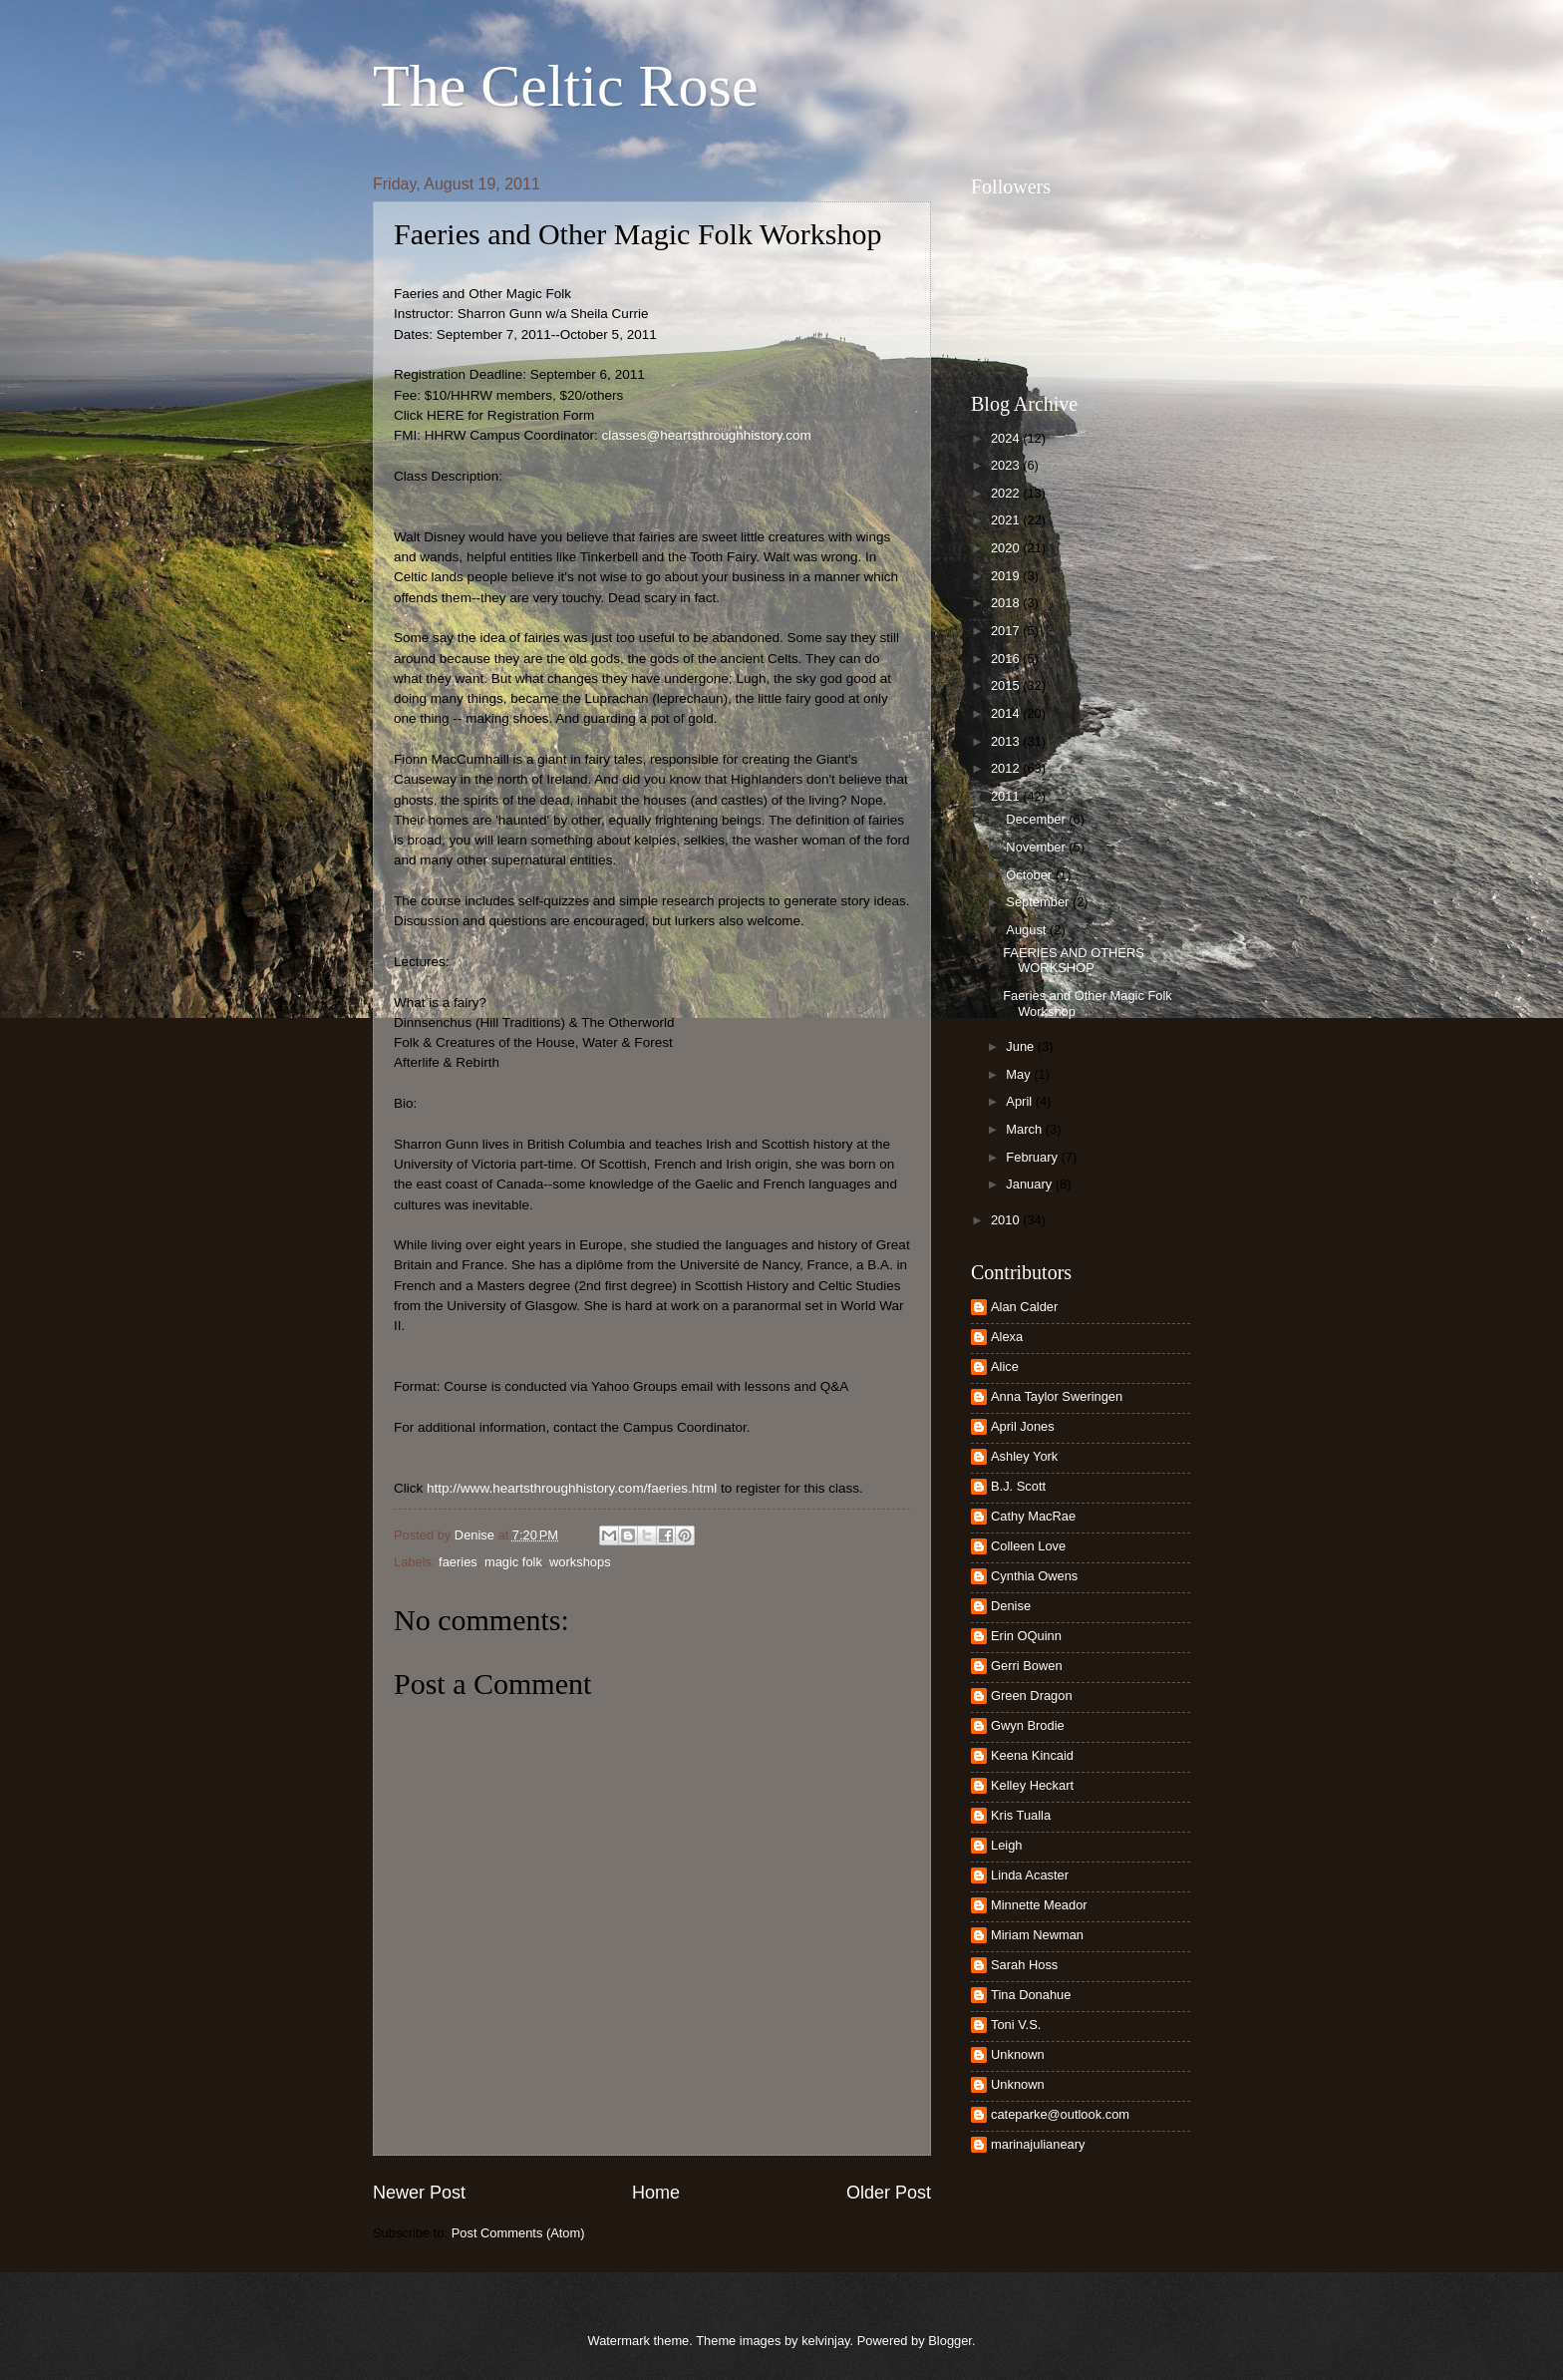  What do you see at coordinates (1007, 547) in the screenshot?
I see `2020` at bounding box center [1007, 547].